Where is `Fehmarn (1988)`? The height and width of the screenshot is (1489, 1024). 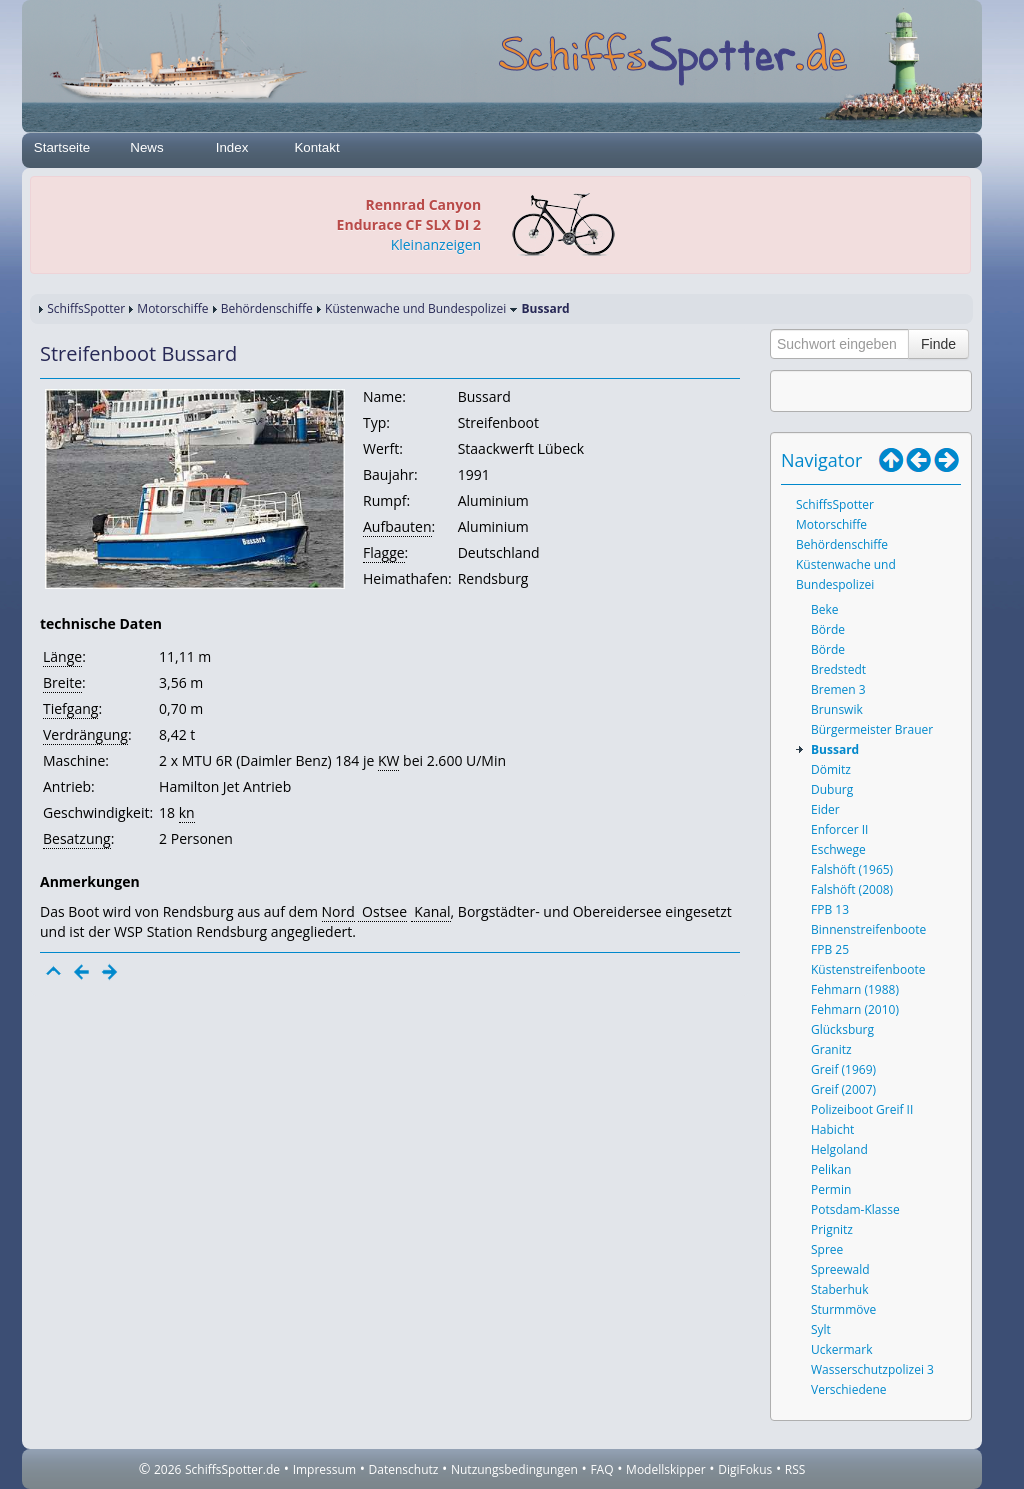
Fehmarn (1988) is located at coordinates (855, 989).